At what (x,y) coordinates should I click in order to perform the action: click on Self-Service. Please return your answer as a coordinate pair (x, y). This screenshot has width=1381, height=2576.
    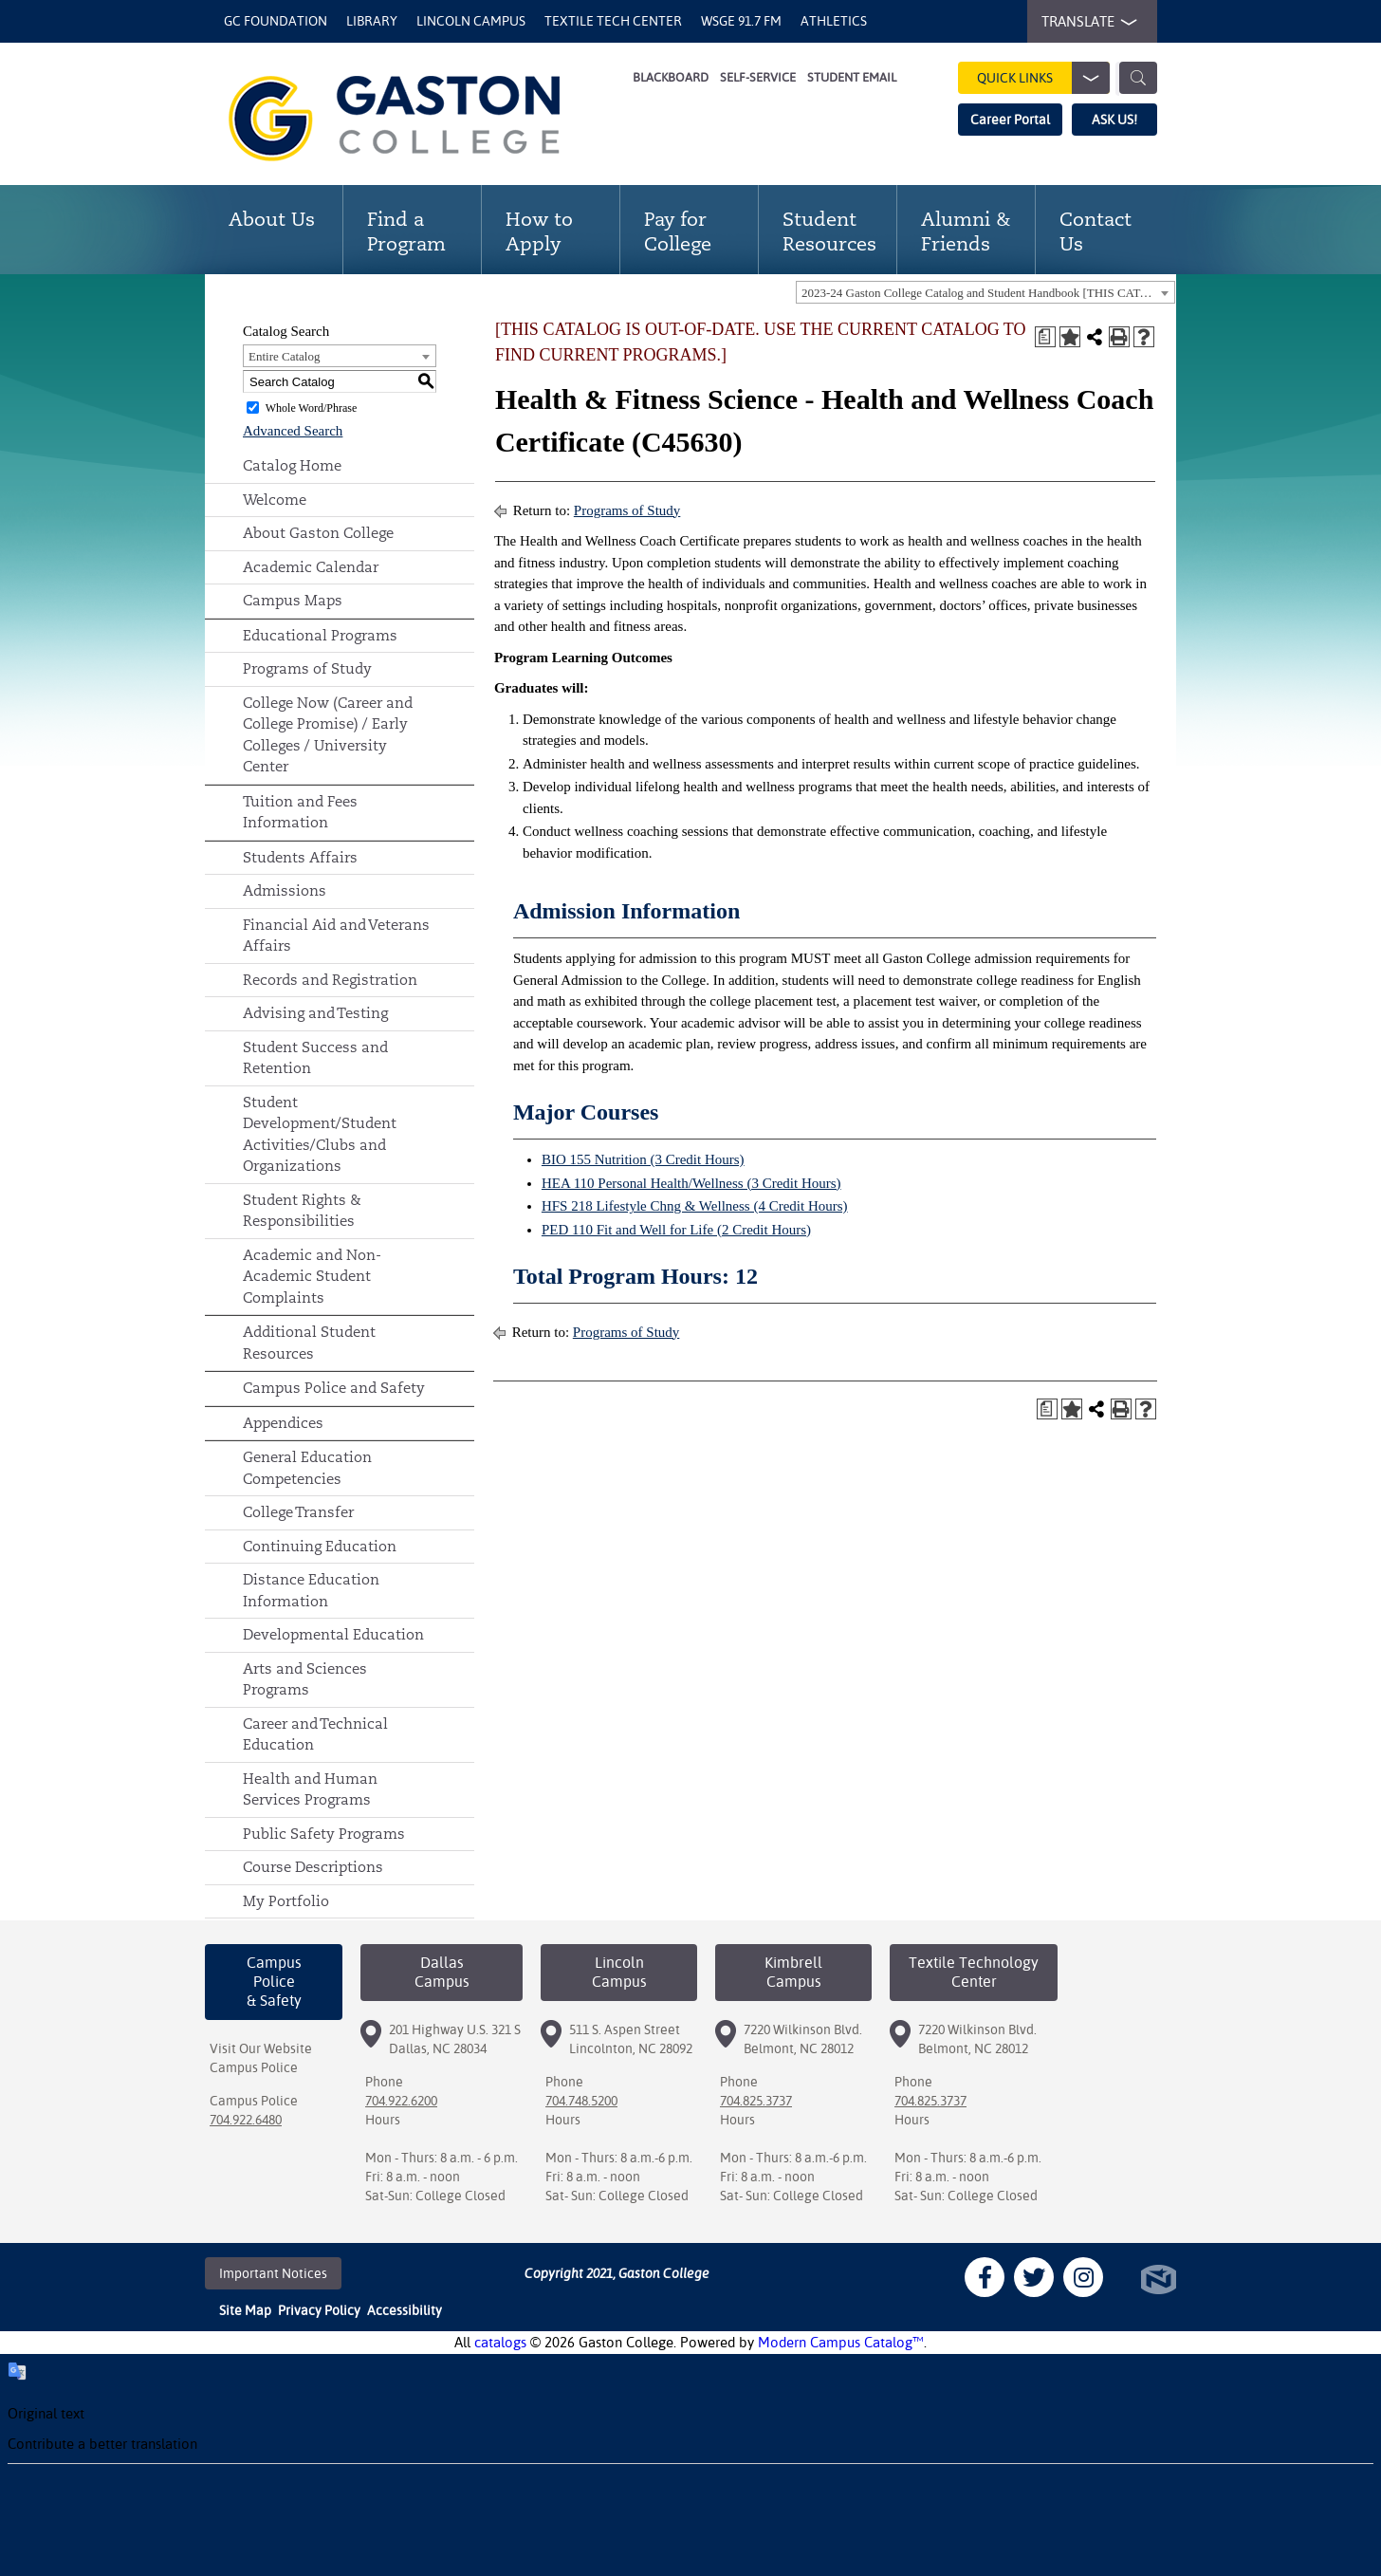
    Looking at the image, I should click on (758, 77).